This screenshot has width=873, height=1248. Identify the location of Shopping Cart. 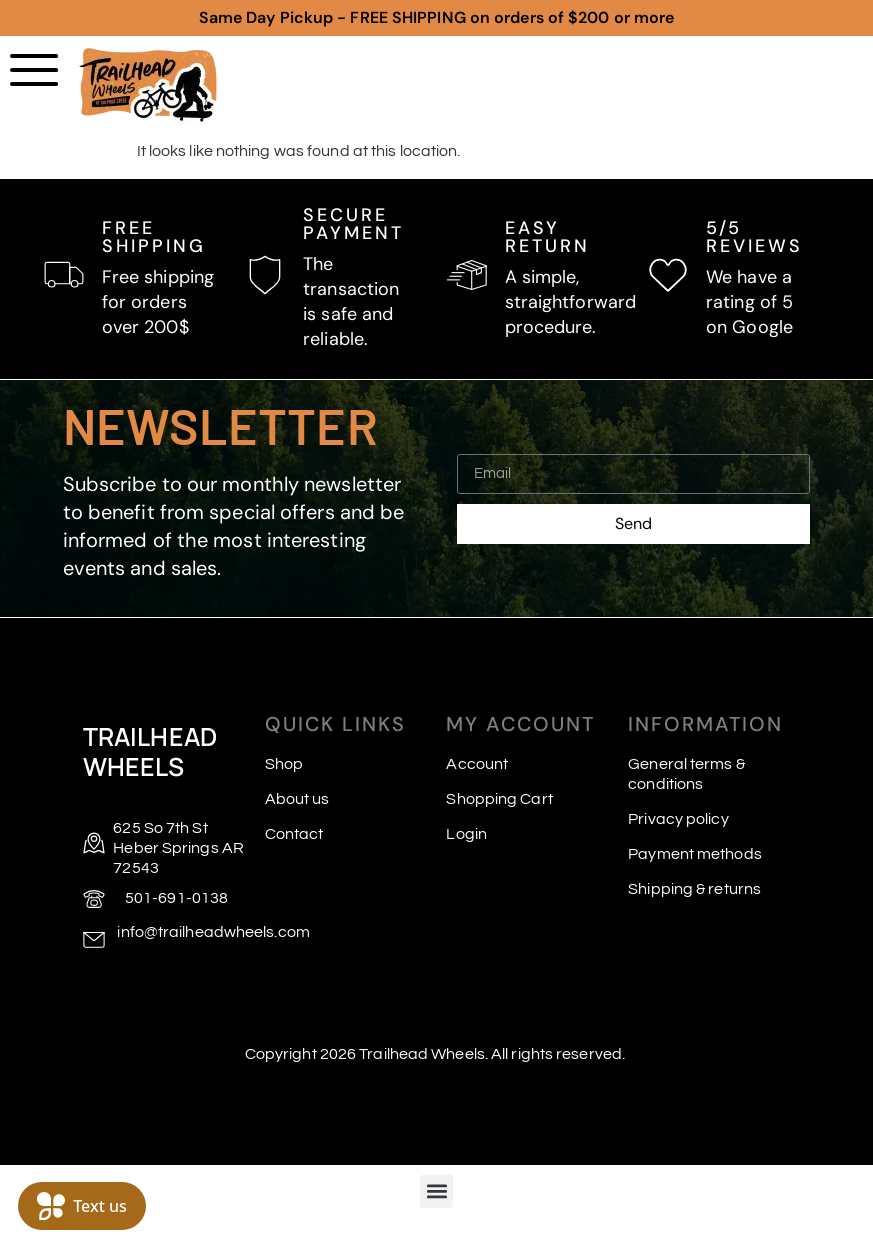
(499, 799).